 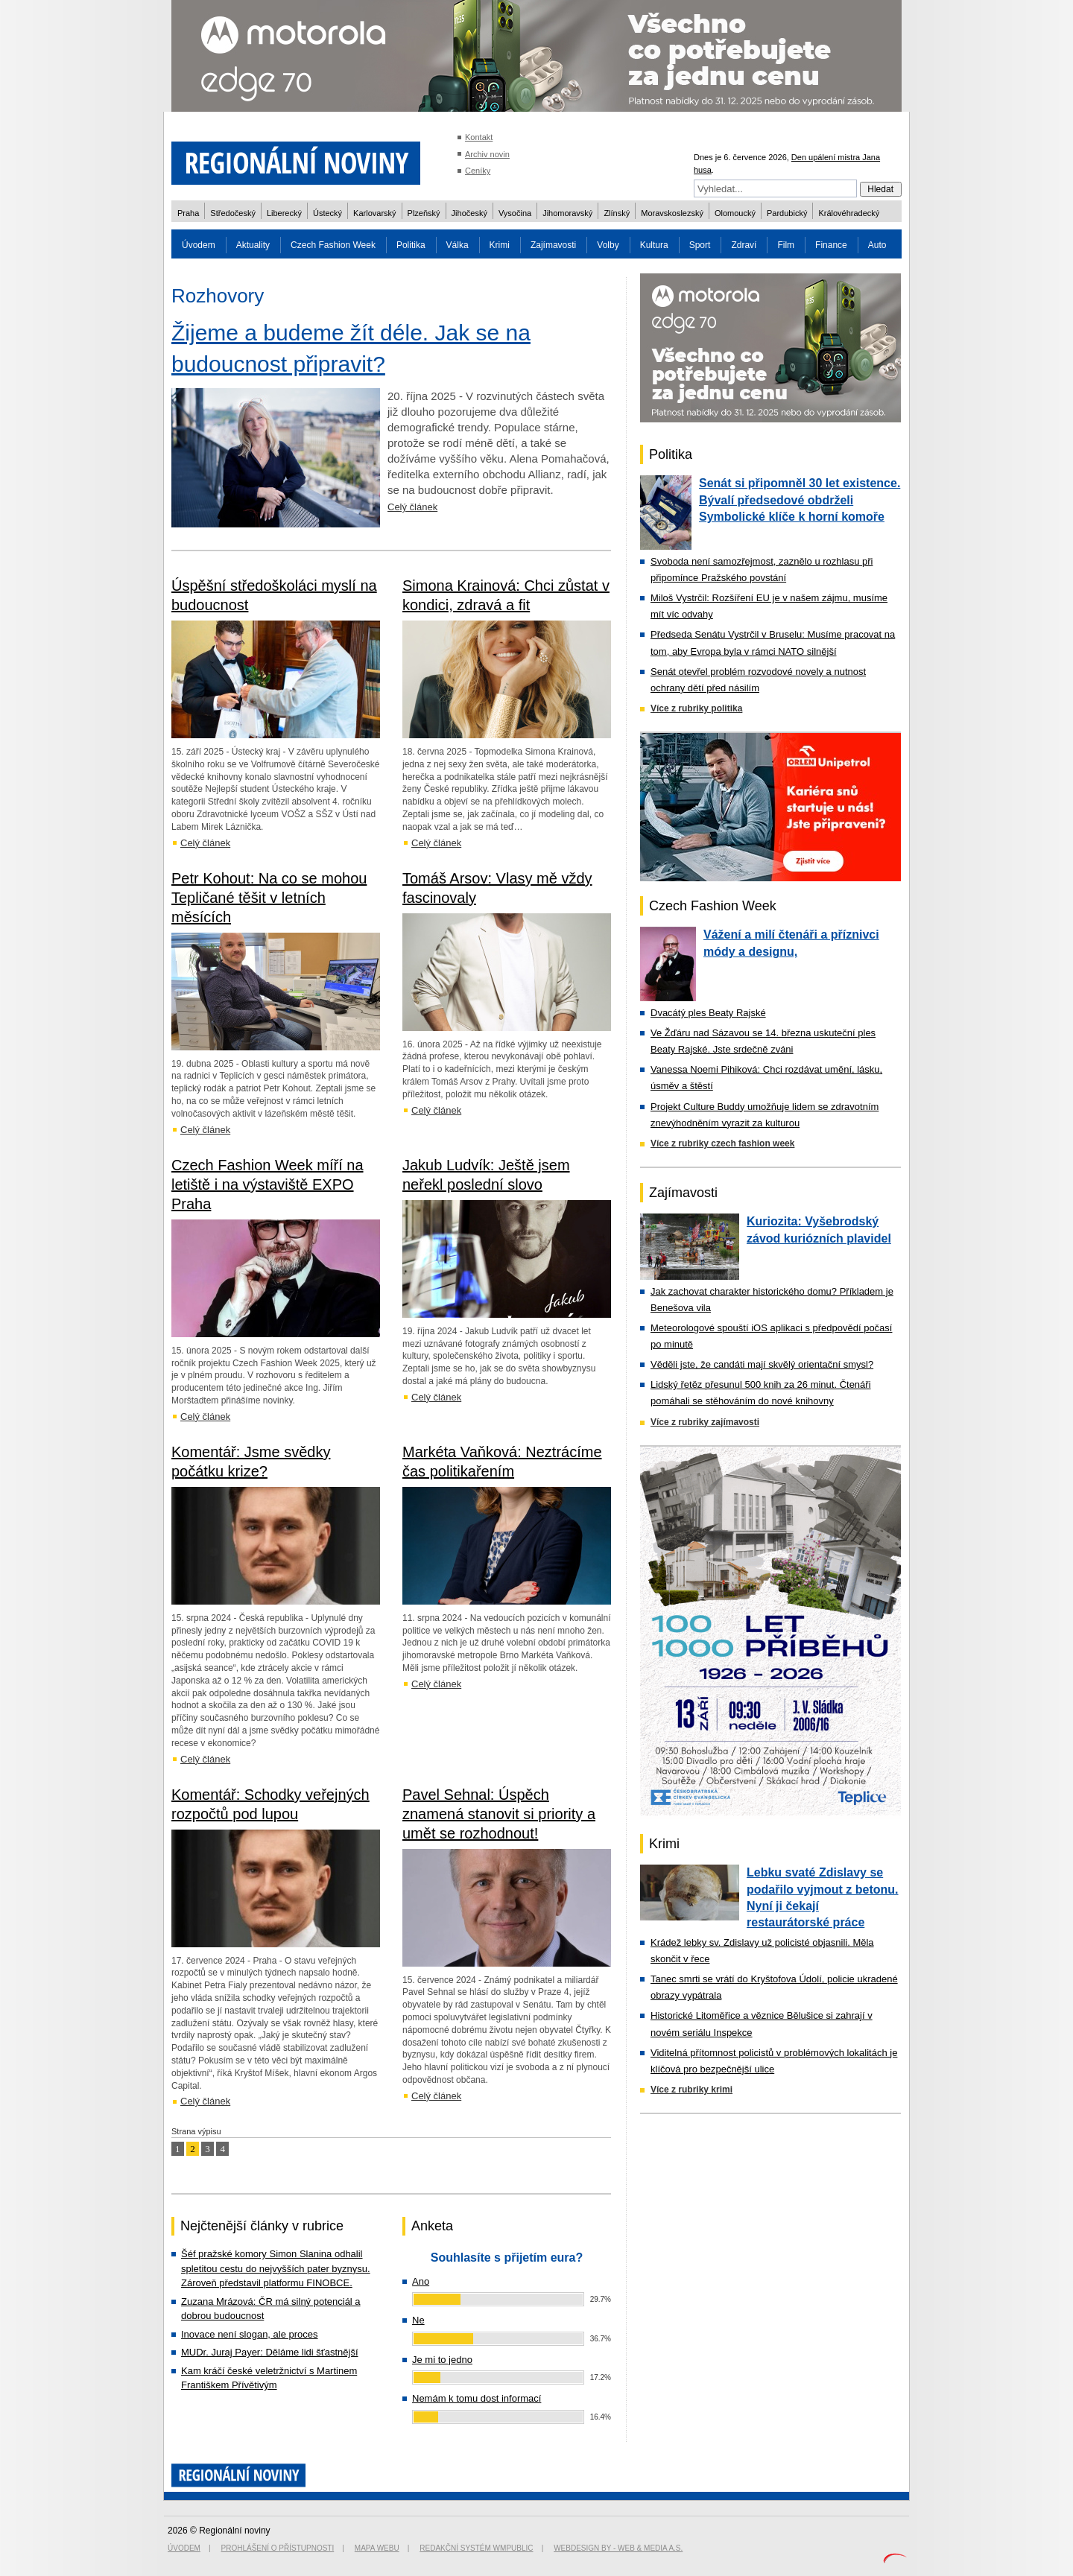 What do you see at coordinates (735, 213) in the screenshot?
I see `Olomoucký` at bounding box center [735, 213].